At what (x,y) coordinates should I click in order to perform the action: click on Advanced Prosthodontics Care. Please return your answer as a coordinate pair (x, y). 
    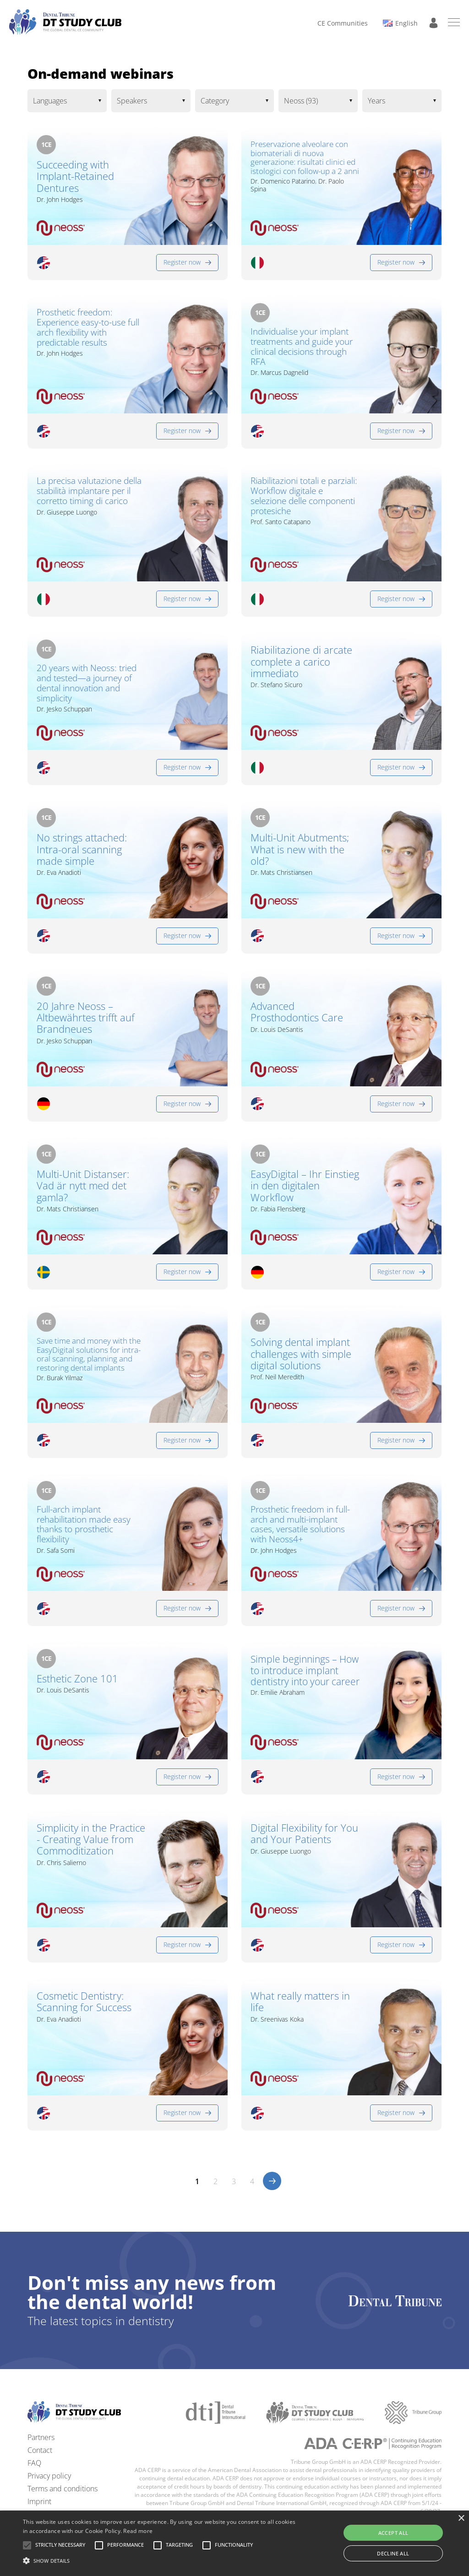
    Looking at the image, I should click on (297, 1012).